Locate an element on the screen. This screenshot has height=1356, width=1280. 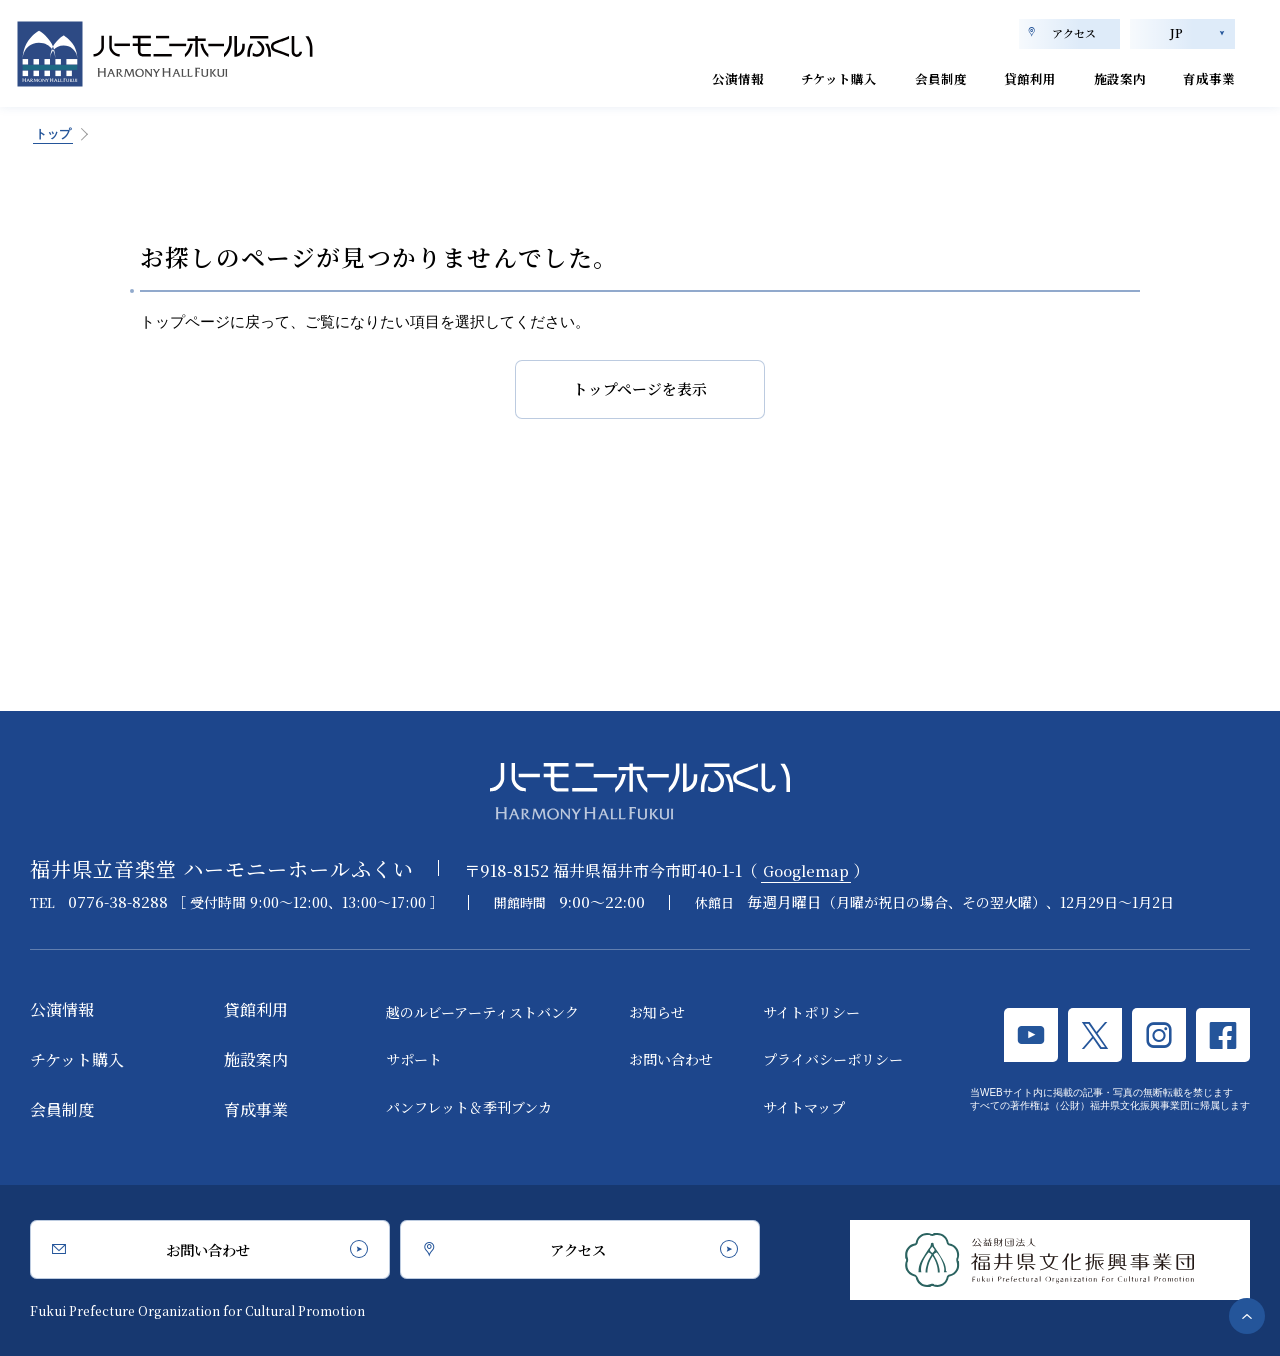
サイトポリシー is located at coordinates (811, 1012).